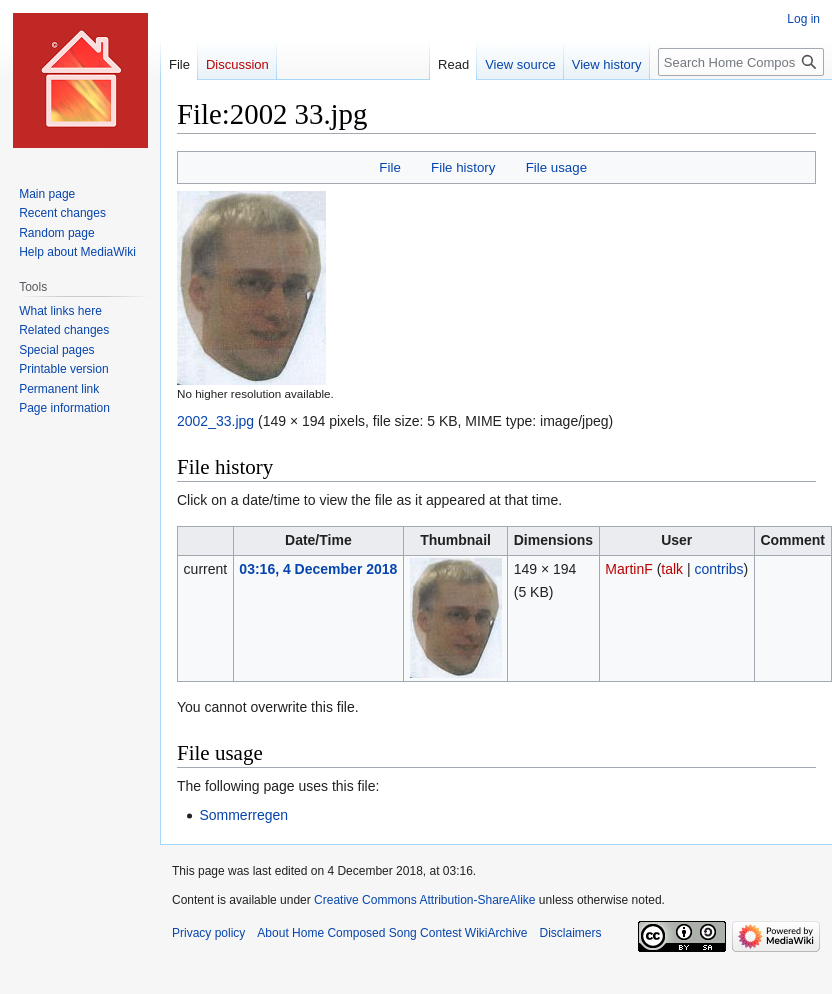  I want to click on 03:16, 4 December 2018, so click(318, 569).